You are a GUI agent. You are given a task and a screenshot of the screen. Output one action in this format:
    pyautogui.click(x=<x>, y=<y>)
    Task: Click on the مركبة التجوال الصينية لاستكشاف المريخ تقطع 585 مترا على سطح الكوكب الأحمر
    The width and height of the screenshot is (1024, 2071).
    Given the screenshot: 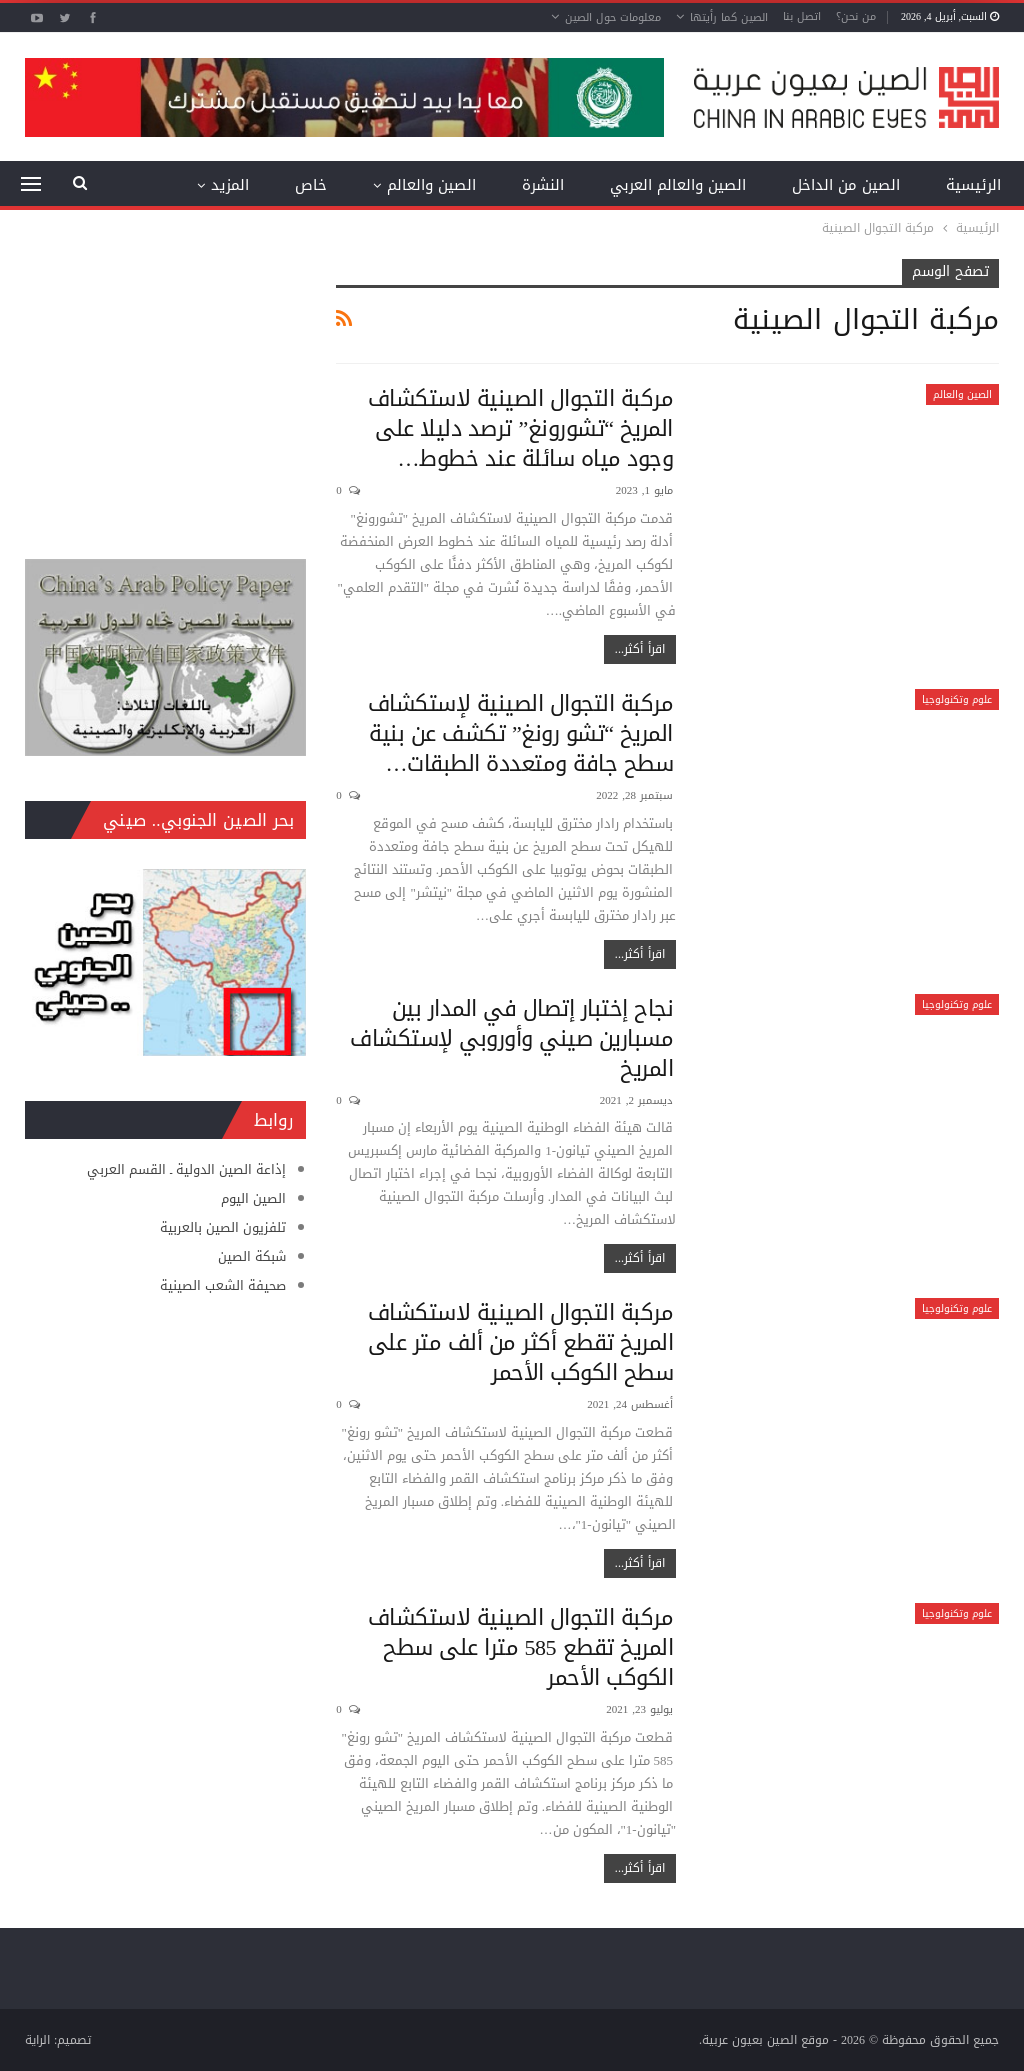 What is the action you would take?
    pyautogui.click(x=521, y=1648)
    